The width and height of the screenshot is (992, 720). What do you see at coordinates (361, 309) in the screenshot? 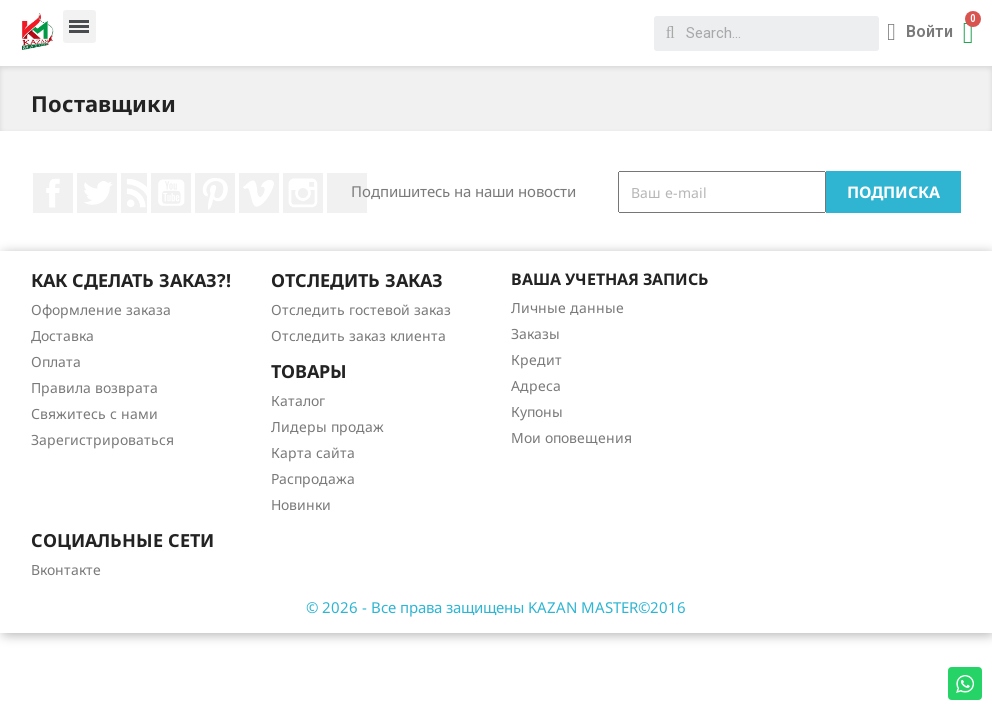
I see `Отследить гостевой заказ` at bounding box center [361, 309].